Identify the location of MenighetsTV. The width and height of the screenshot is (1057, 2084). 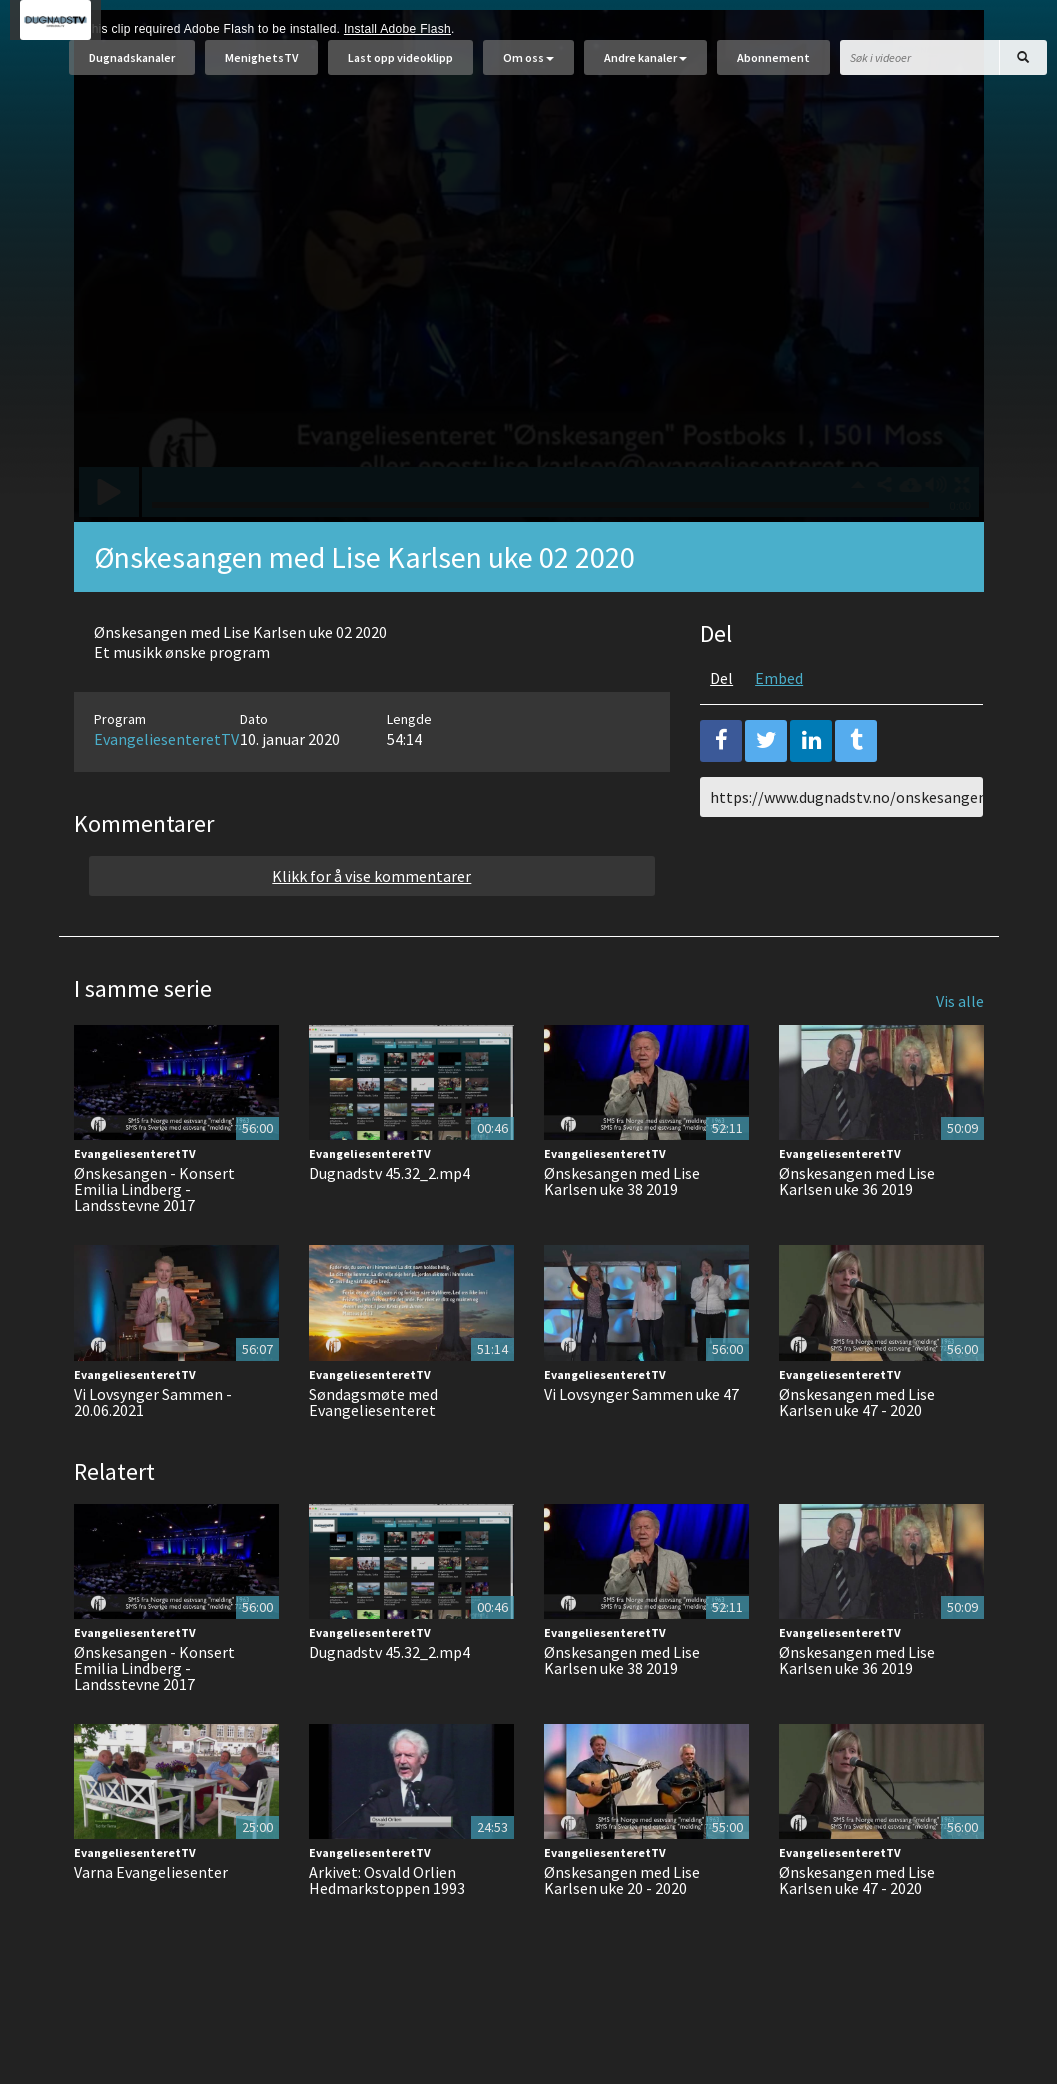
(261, 67).